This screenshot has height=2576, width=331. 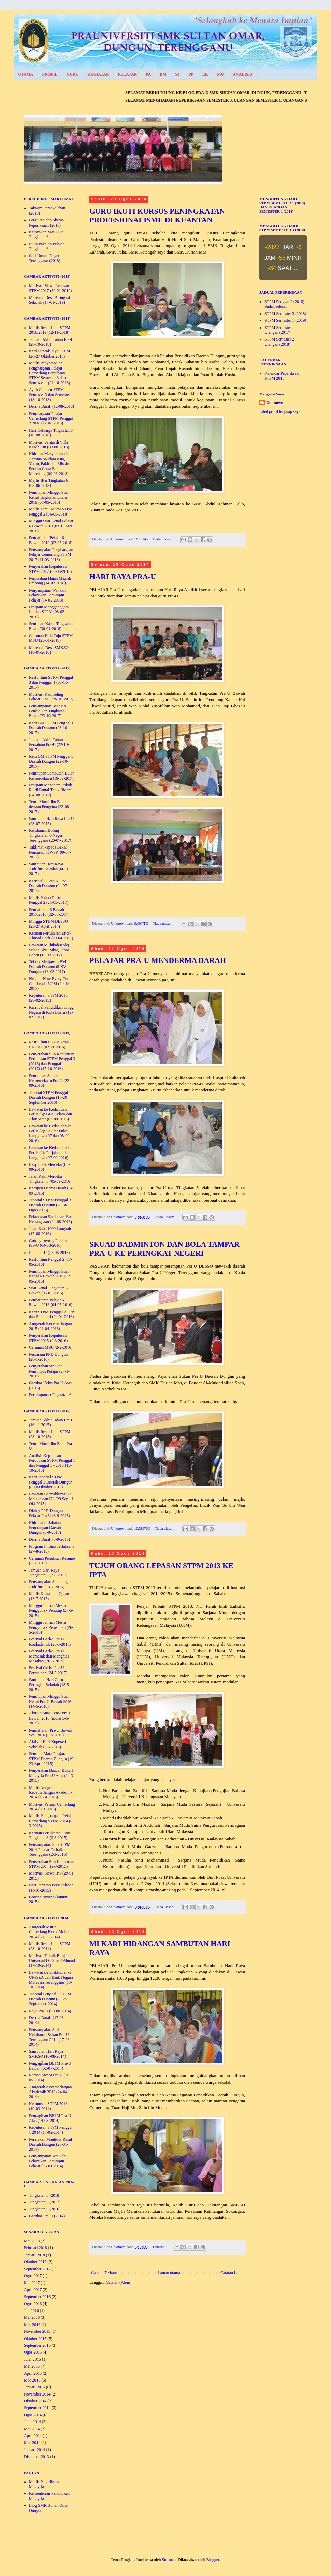 I want to click on Kem BM STPM Penggal 3 Daerah Dungun (22-10-2017), so click(x=51, y=761).